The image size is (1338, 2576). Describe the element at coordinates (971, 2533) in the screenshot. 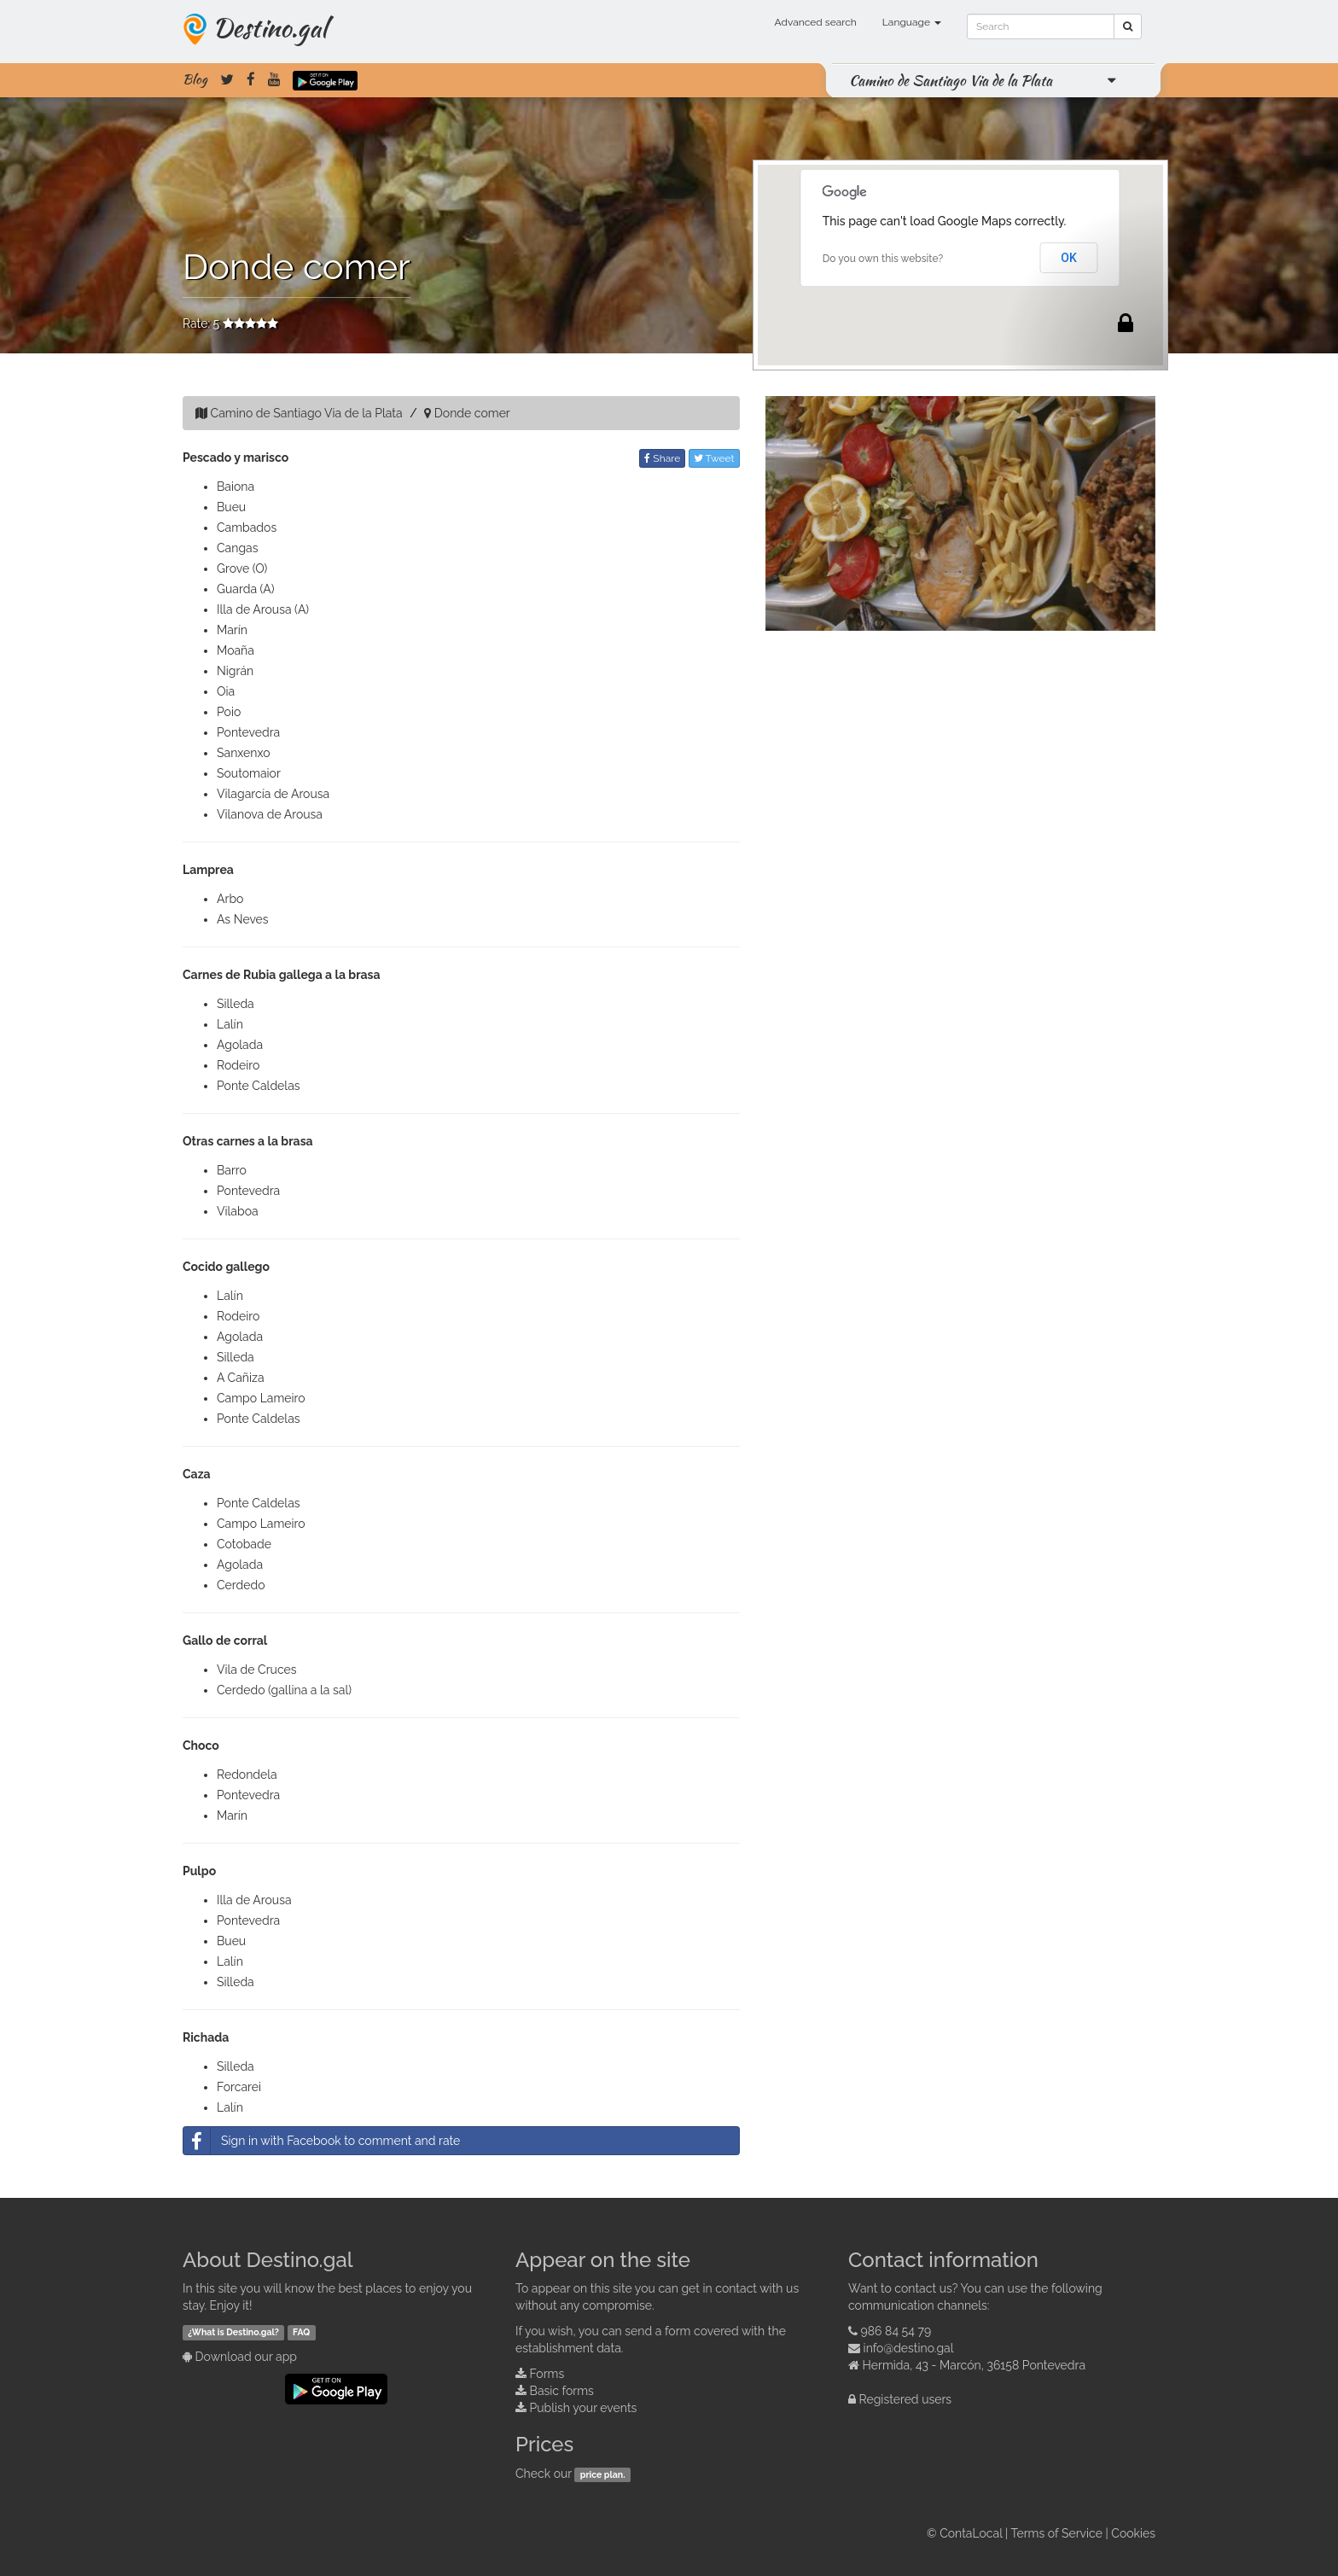

I see `ContaLocal` at that location.